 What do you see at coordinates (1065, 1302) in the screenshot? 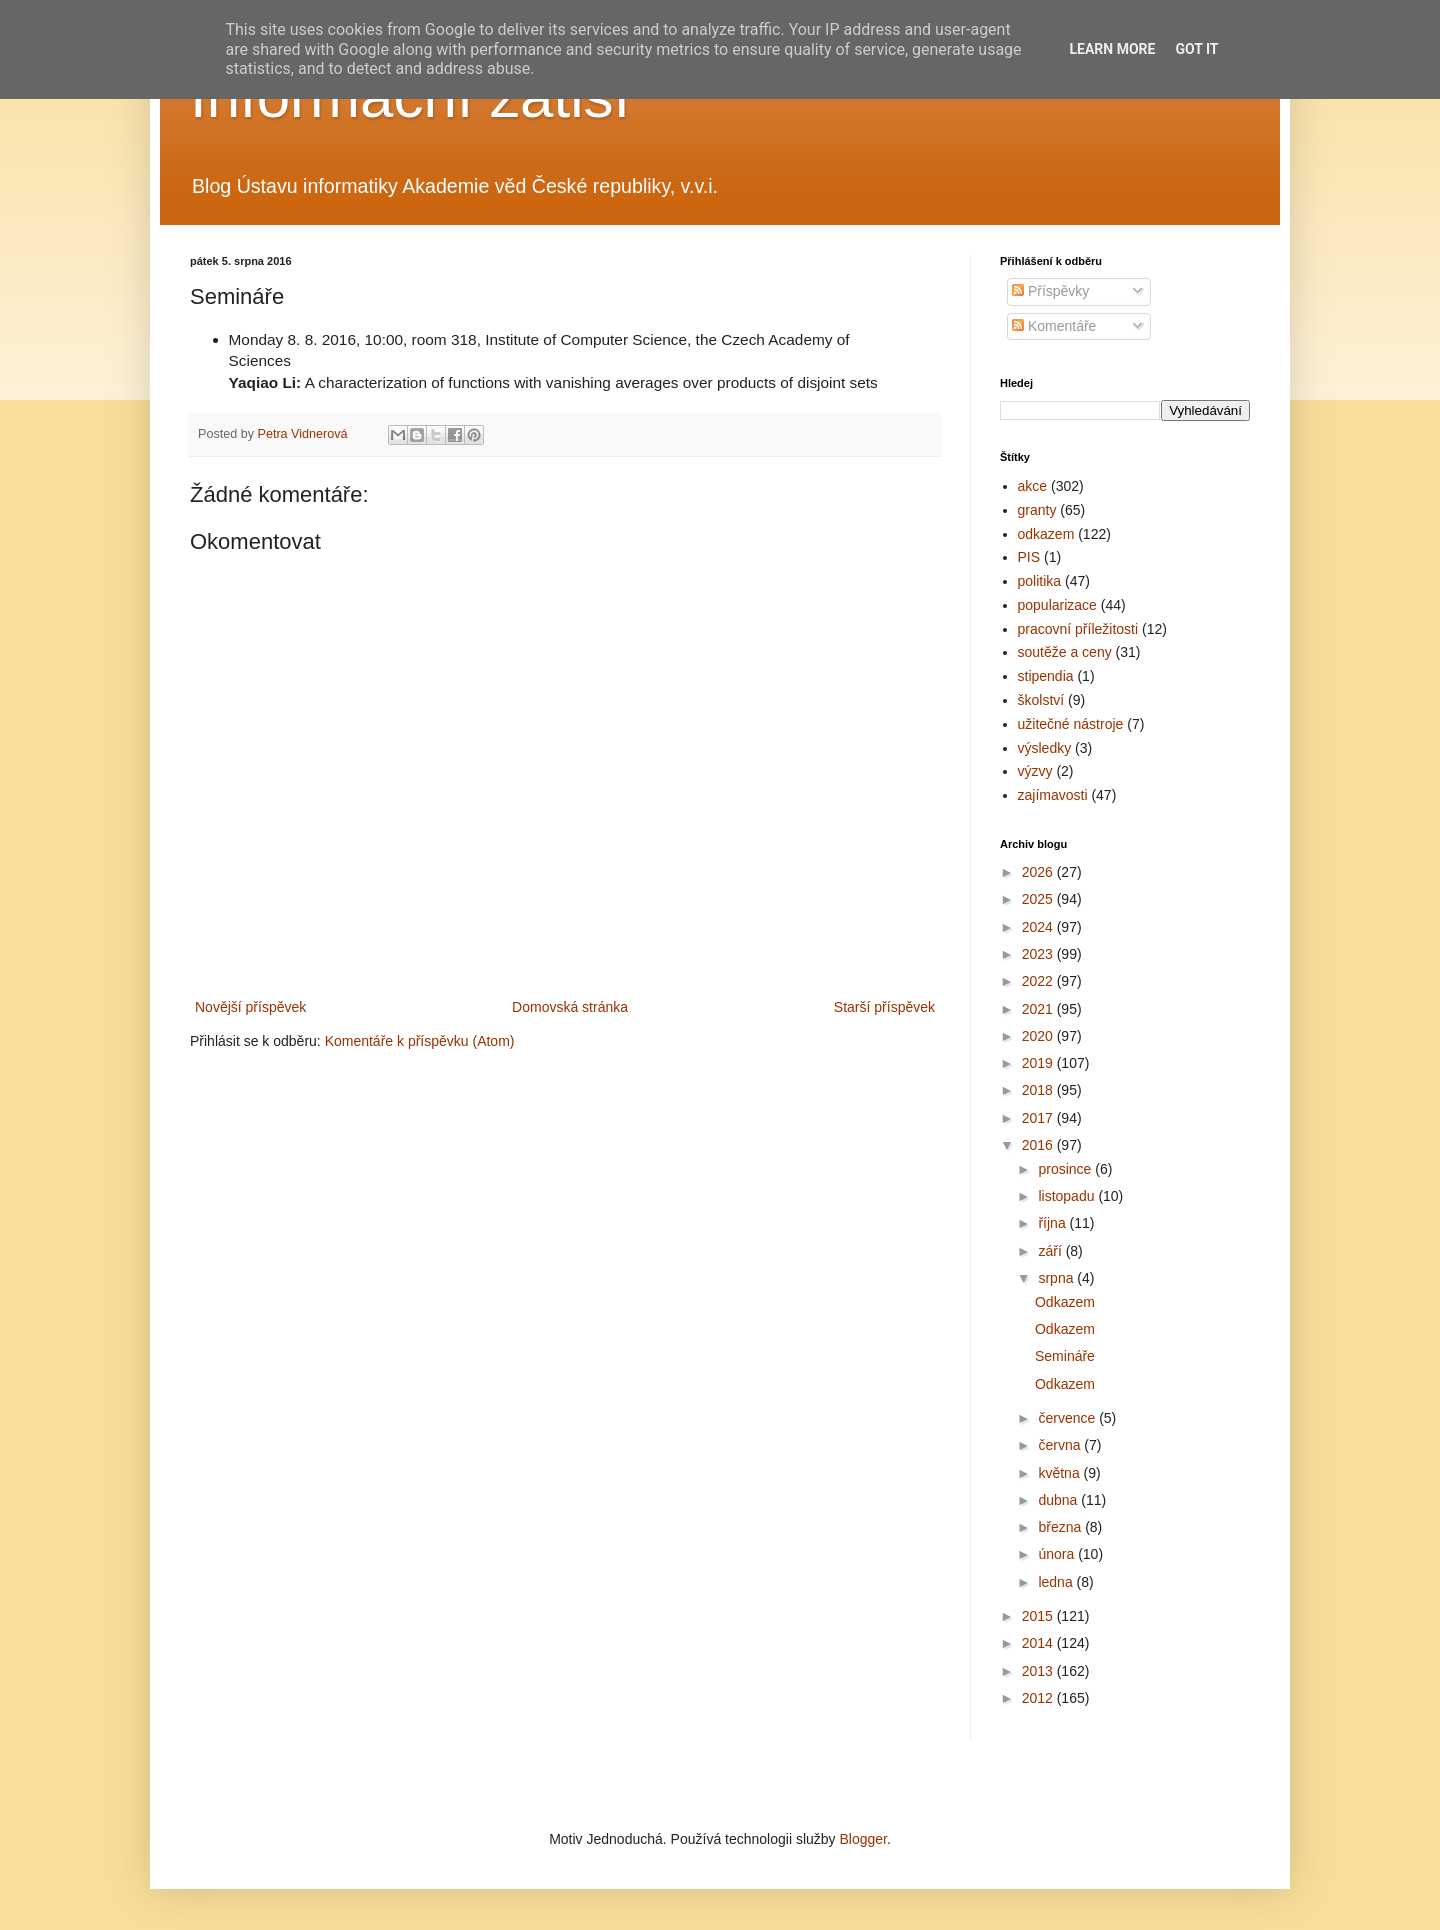
I see `Odkazem` at bounding box center [1065, 1302].